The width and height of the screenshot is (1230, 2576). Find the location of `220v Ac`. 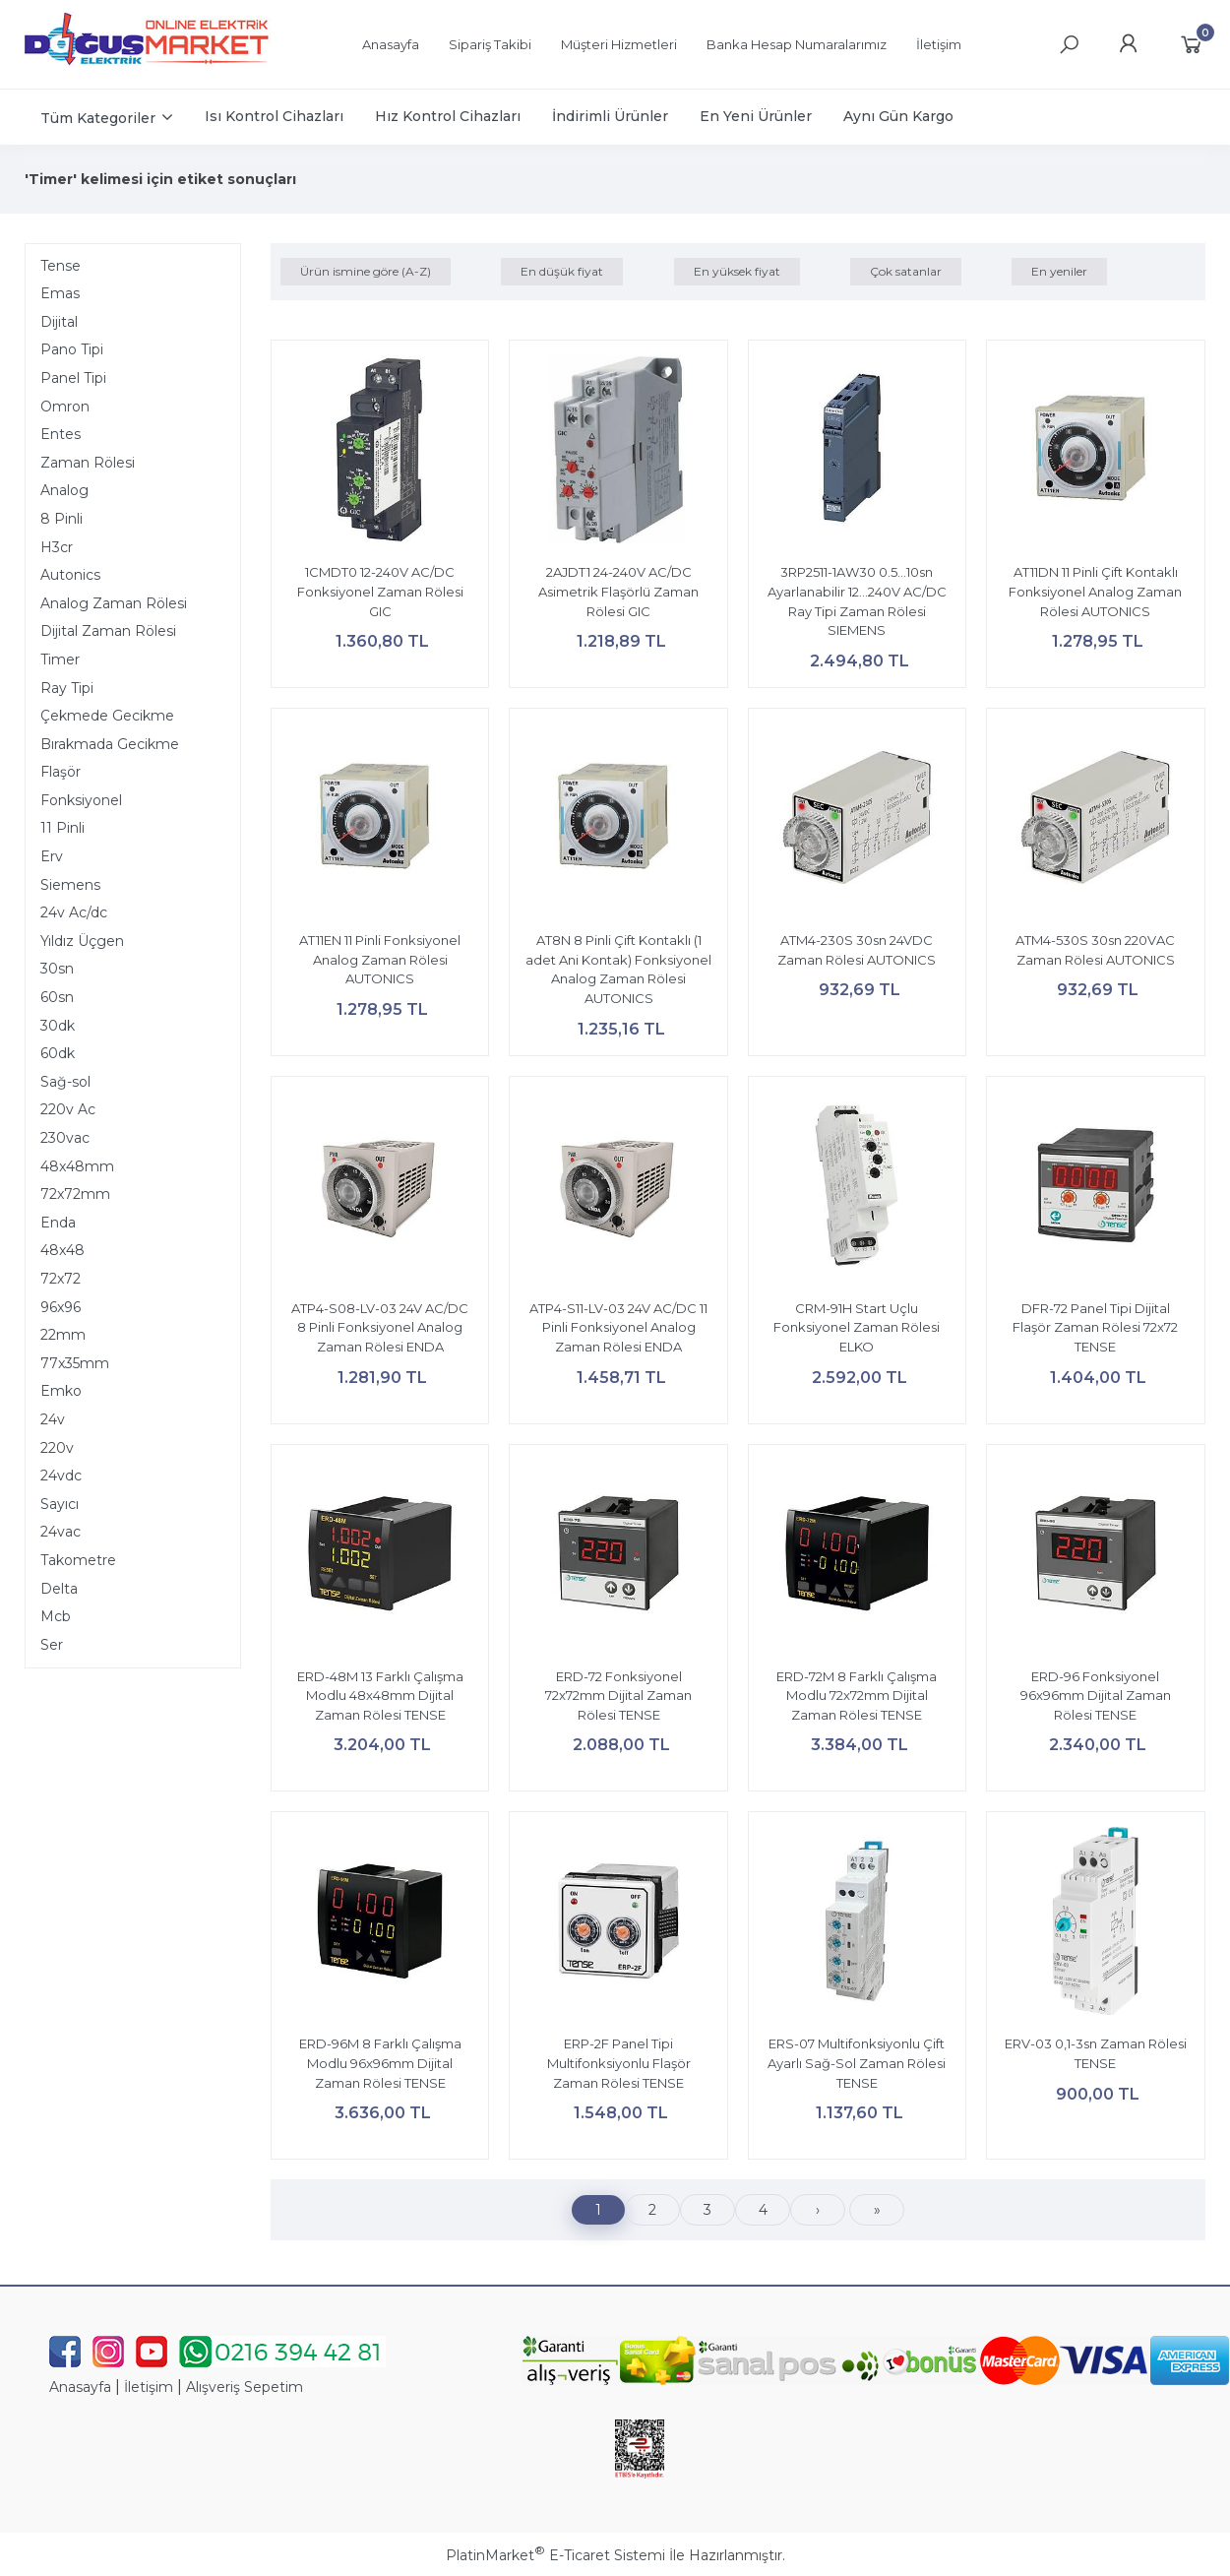

220v Ac is located at coordinates (67, 1109).